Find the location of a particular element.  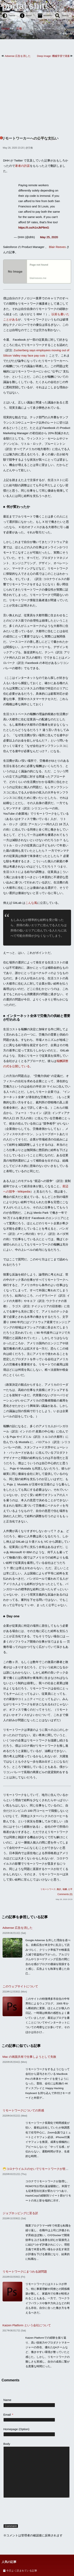

Body is located at coordinates (6, 2443).